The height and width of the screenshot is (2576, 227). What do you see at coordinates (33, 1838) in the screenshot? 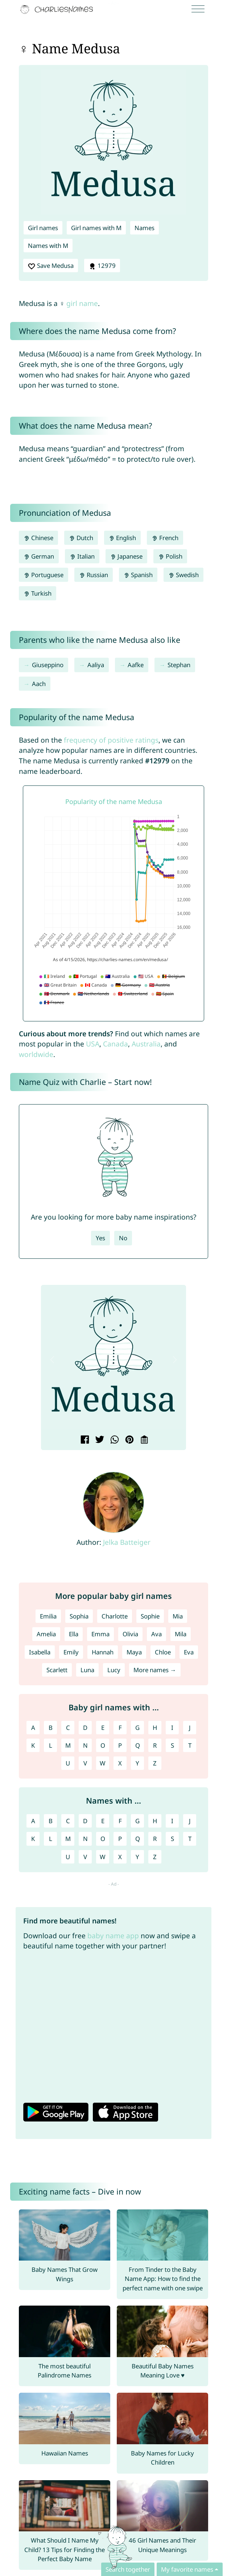
I see `K [Names with K]` at bounding box center [33, 1838].